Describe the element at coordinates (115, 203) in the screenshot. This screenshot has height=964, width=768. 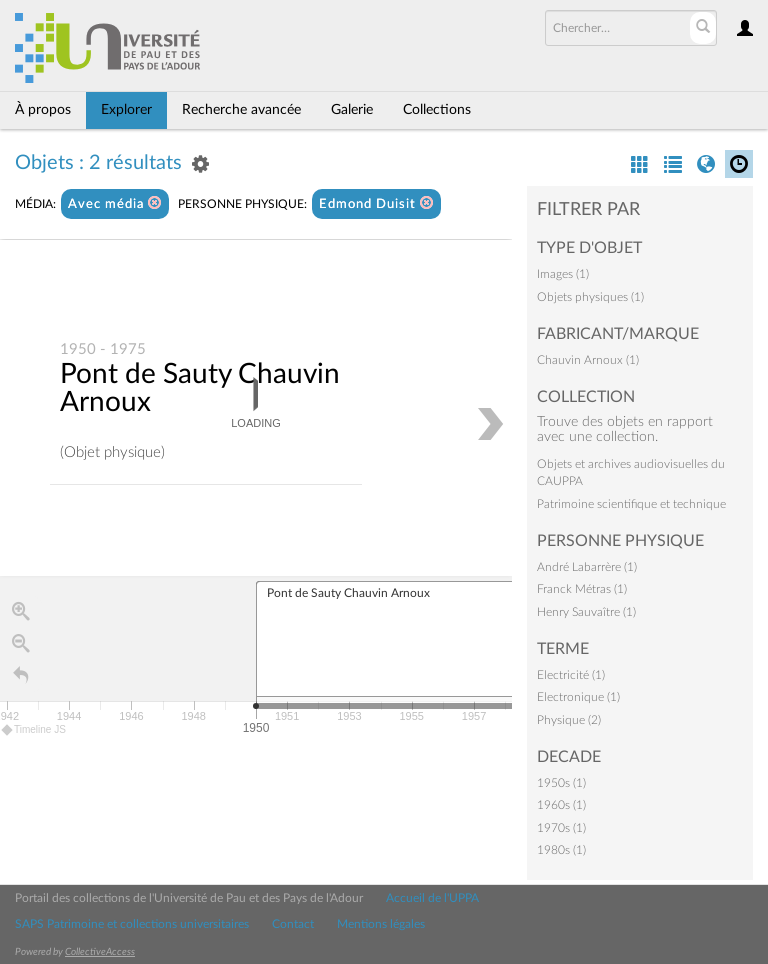
I see `Avec média` at that location.